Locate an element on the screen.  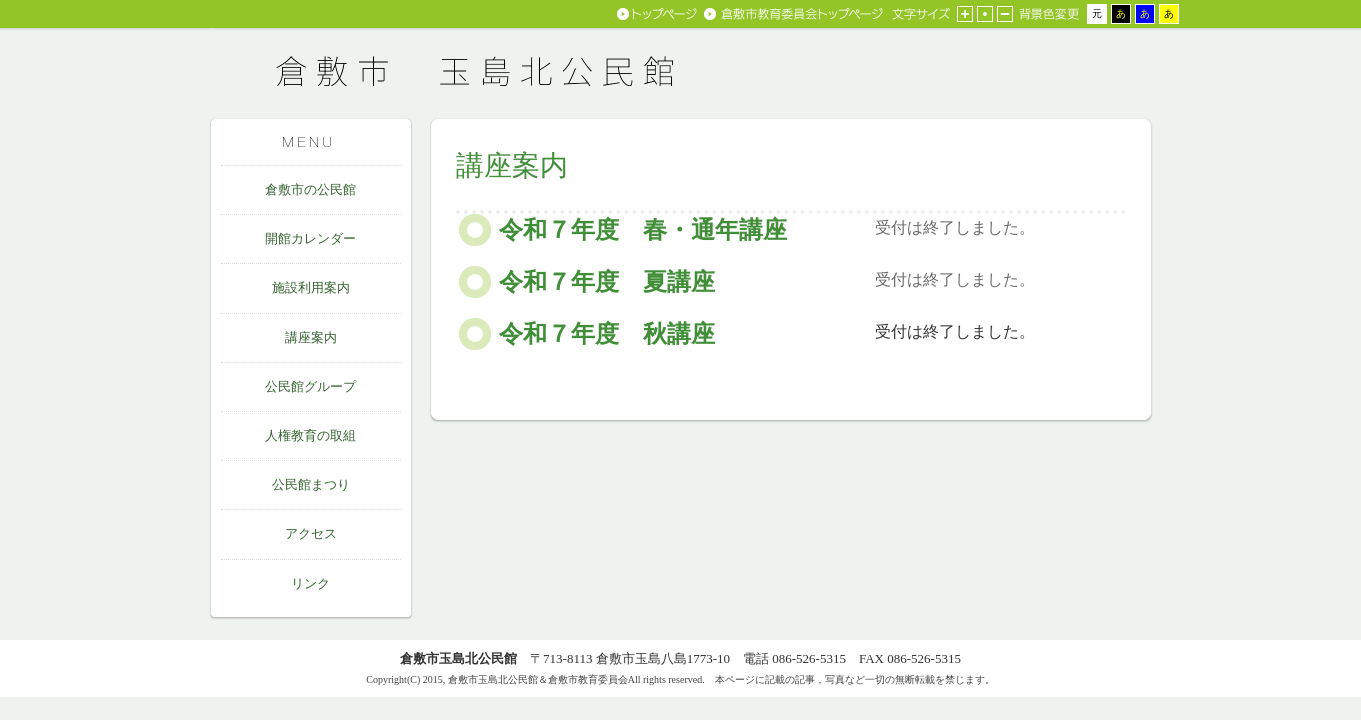
公民館グループ is located at coordinates (310, 386).